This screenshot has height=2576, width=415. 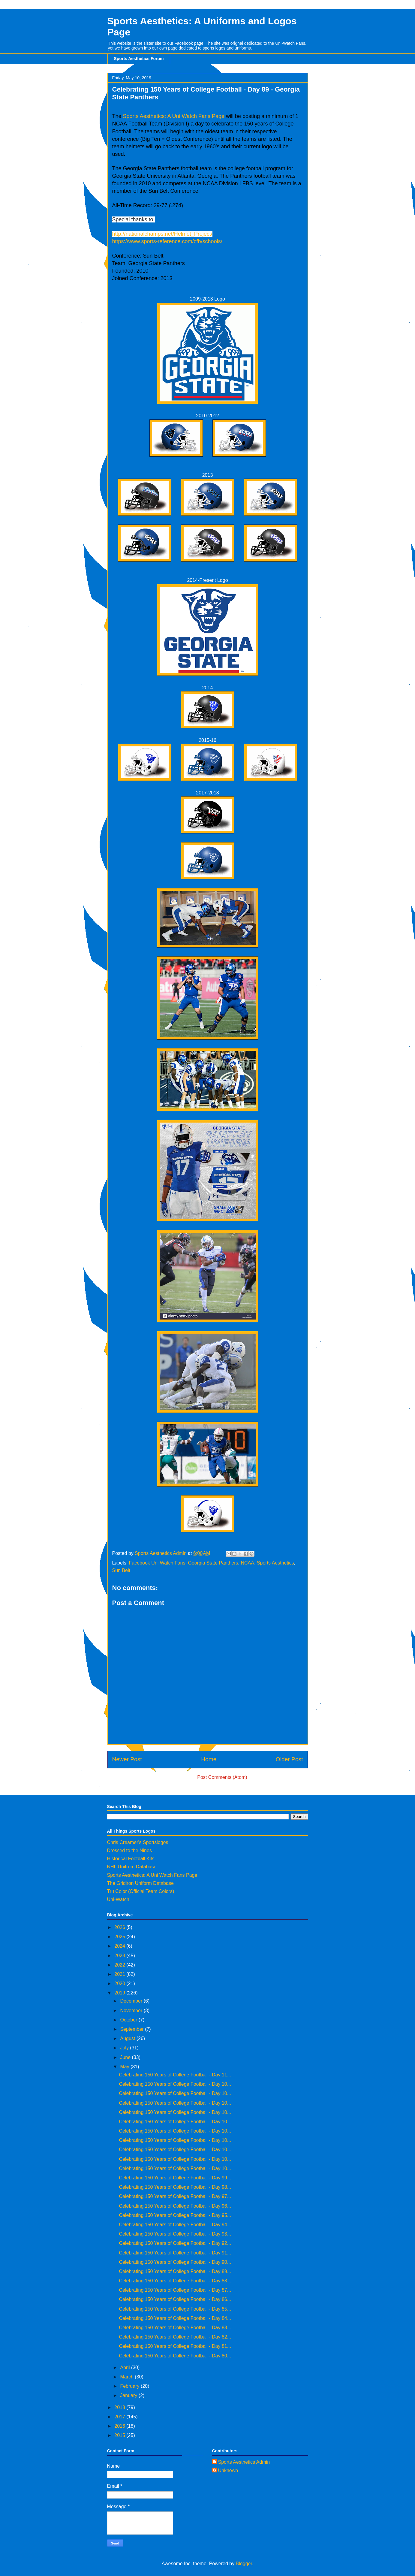 I want to click on Celebrating 150 Years of College Football - Day 10..., so click(x=175, y=2084).